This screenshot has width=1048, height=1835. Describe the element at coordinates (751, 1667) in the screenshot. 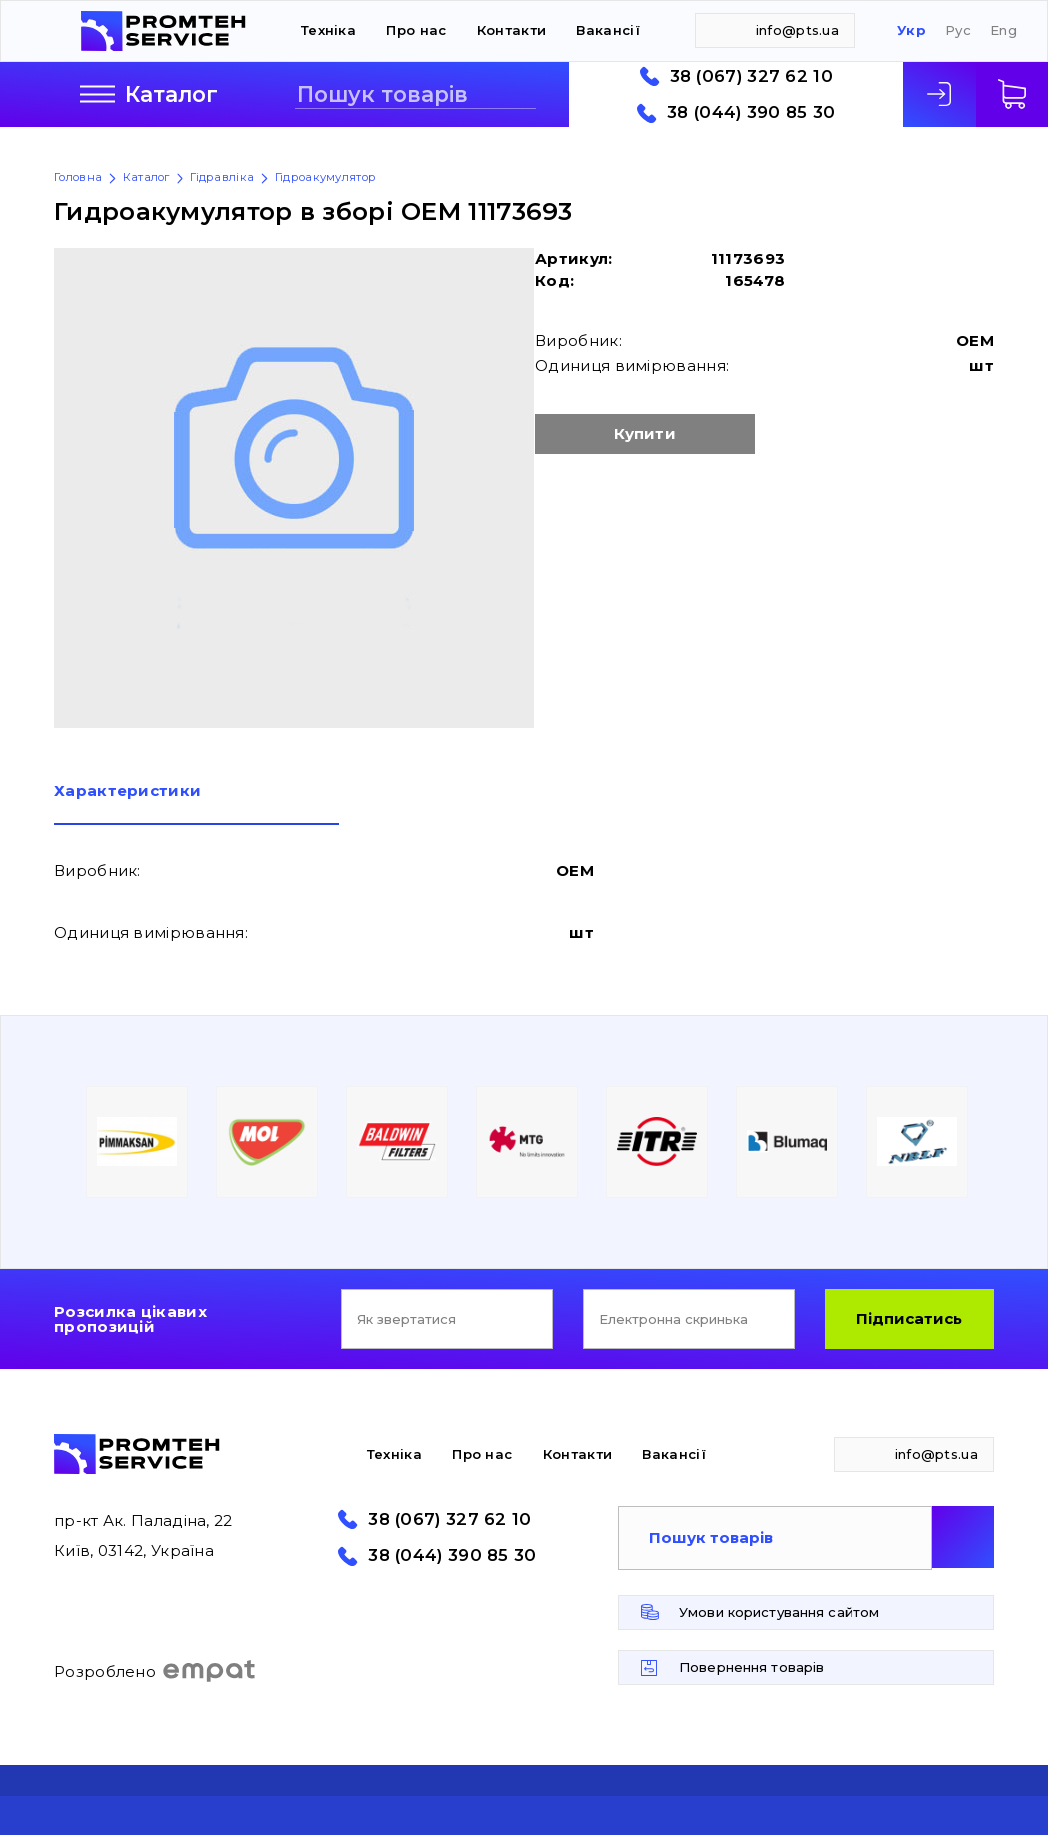

I see `Повернення товарів` at that location.